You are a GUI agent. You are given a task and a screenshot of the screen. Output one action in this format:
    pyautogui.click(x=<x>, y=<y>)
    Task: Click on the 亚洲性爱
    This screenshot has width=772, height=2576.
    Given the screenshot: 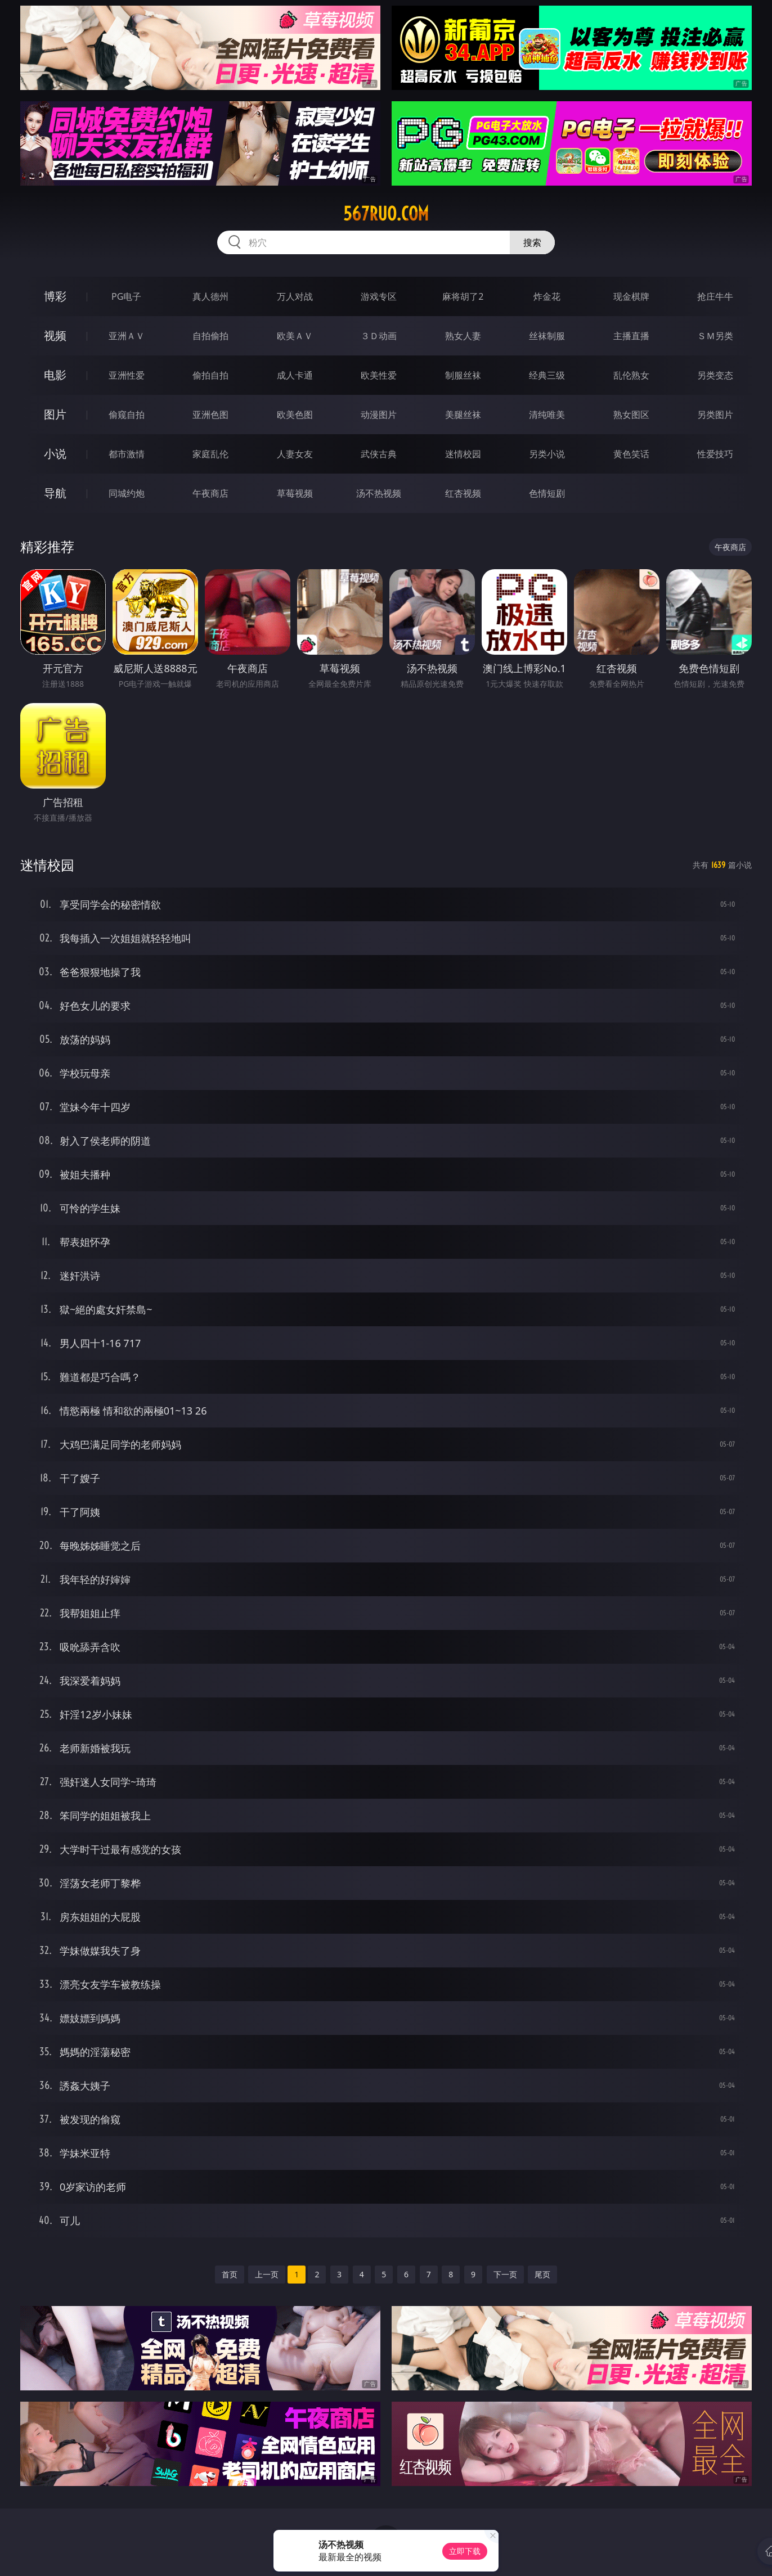 What is the action you would take?
    pyautogui.click(x=127, y=375)
    